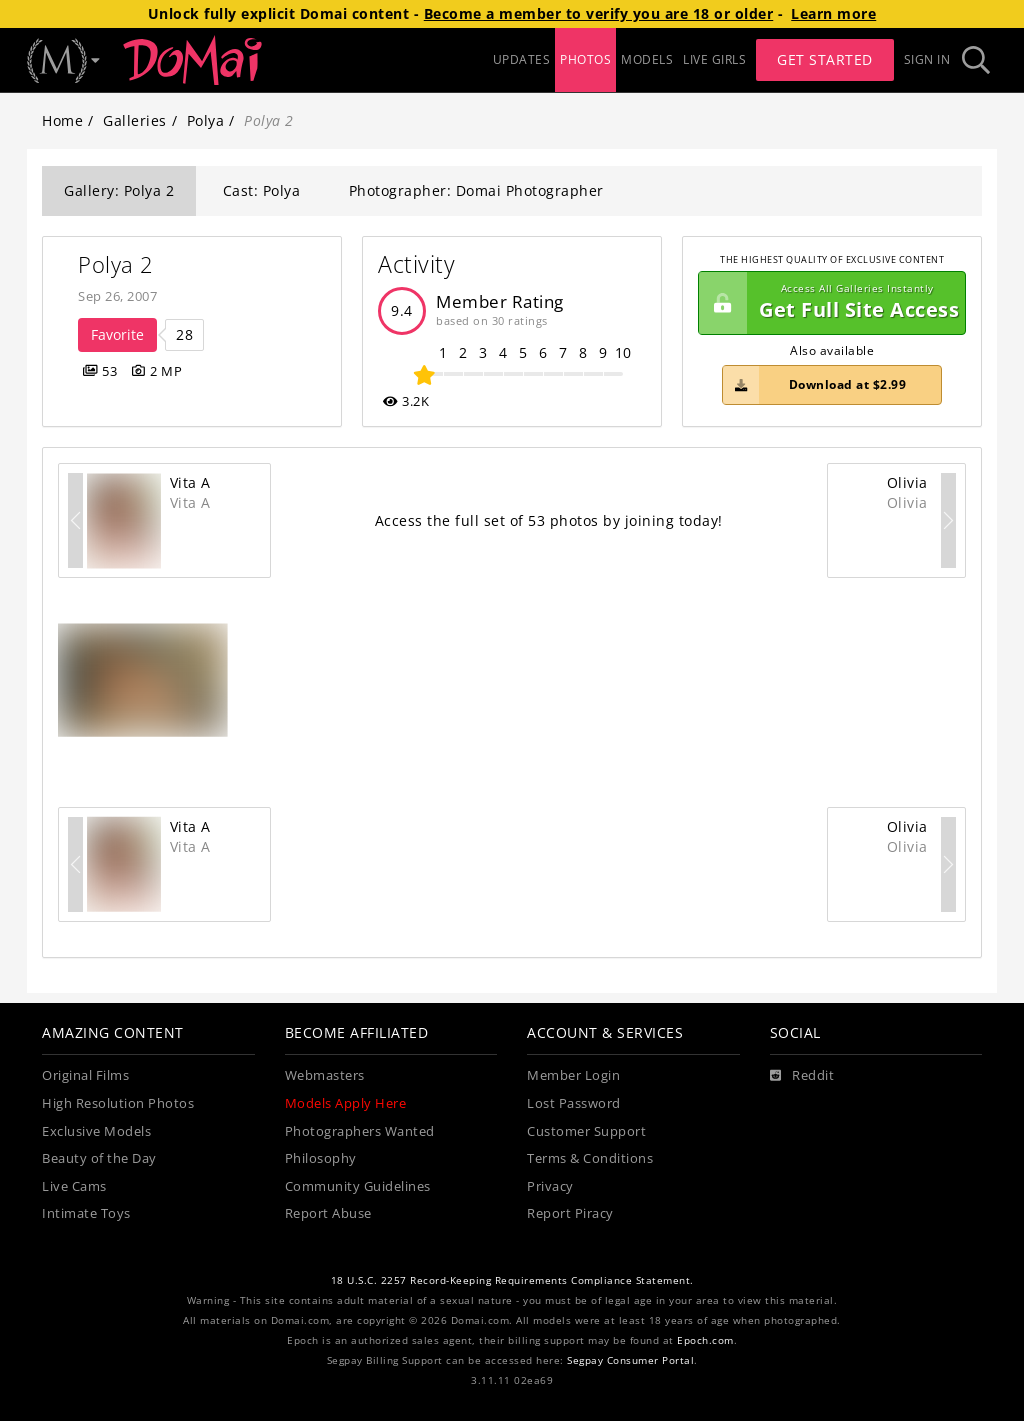 Image resolution: width=1024 pixels, height=1421 pixels. I want to click on Live Cams, so click(74, 1186).